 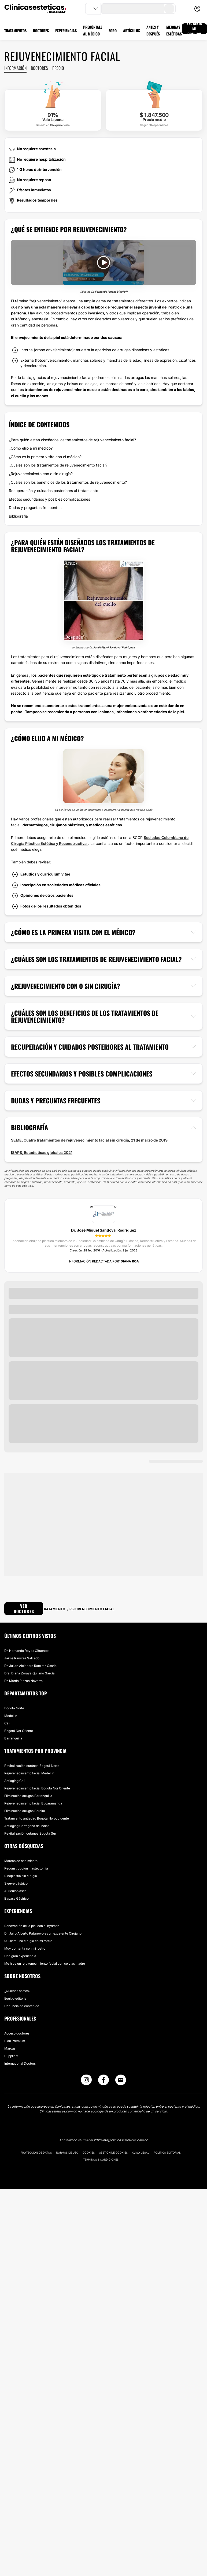 What do you see at coordinates (194, 28) in the screenshot?
I see `ESCRIBIR MI OPINIÓN` at bounding box center [194, 28].